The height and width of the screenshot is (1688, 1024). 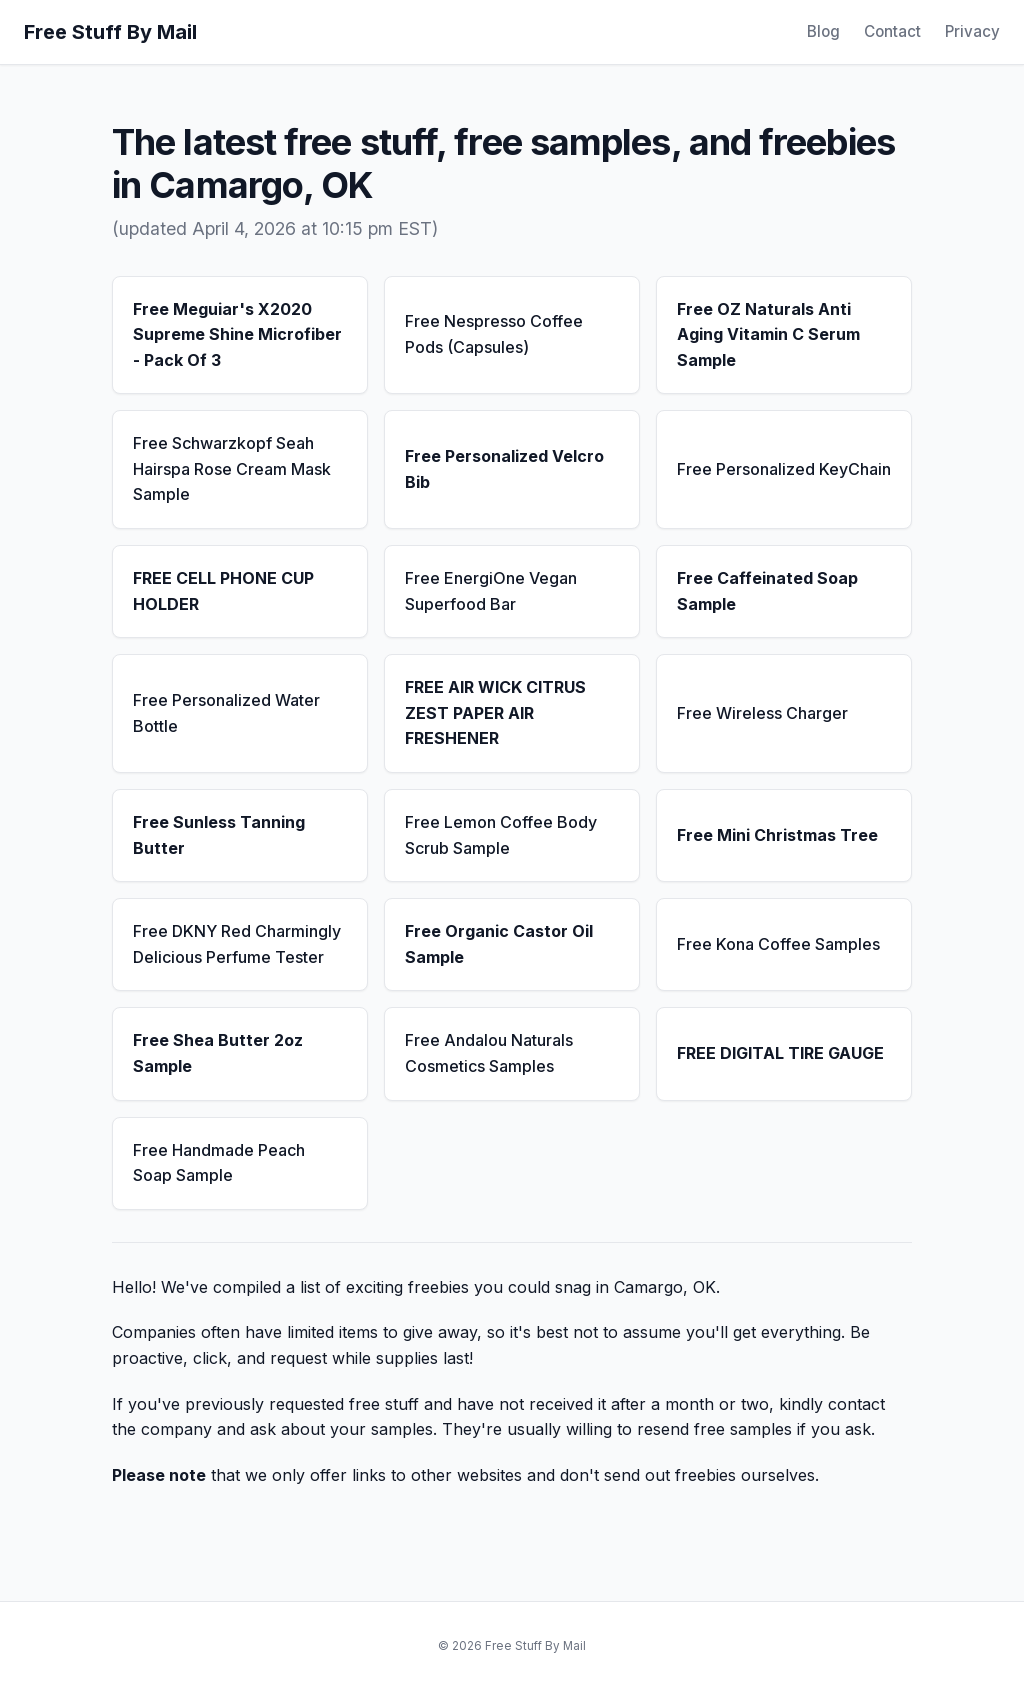 I want to click on Free Kona Coffee Samples, so click(x=778, y=944).